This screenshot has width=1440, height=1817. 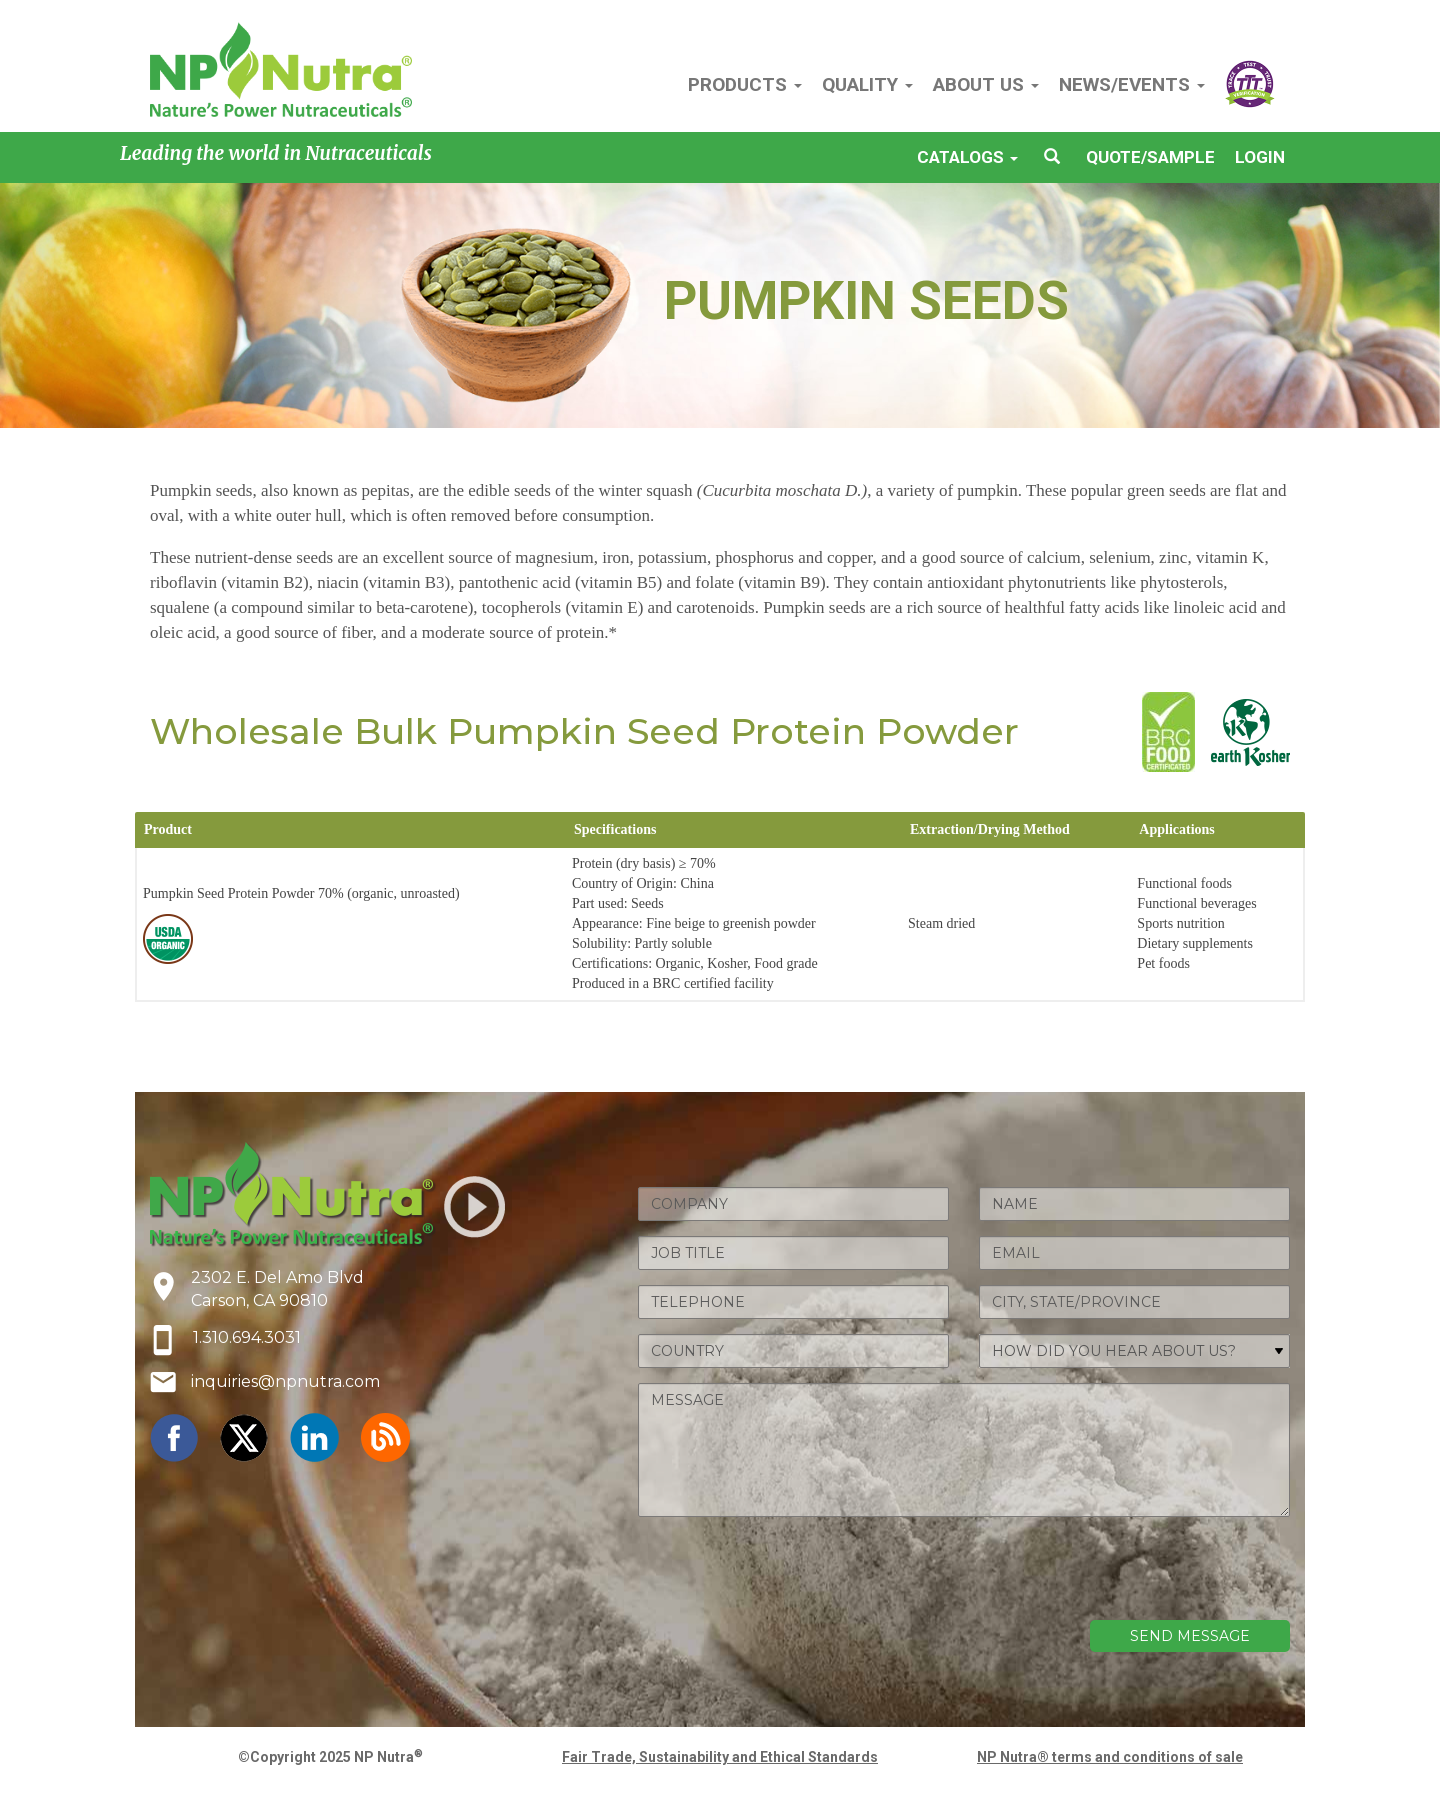 What do you see at coordinates (867, 84) in the screenshot?
I see `QUALITY [button]` at bounding box center [867, 84].